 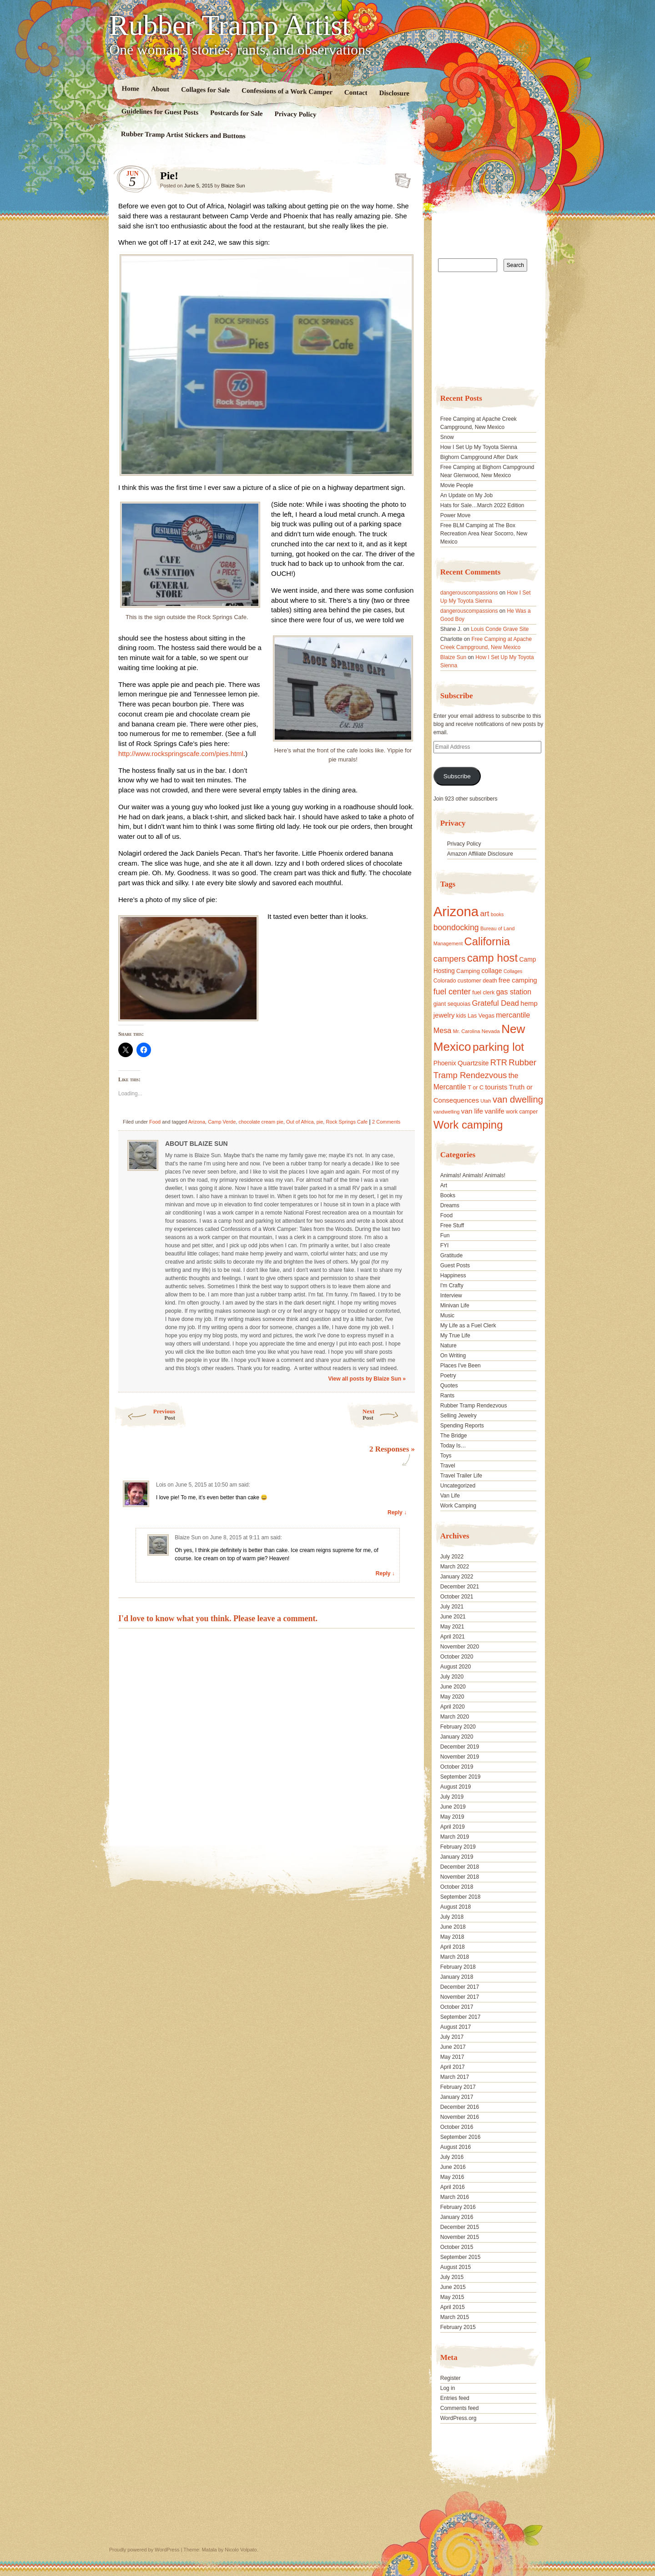 I want to click on July 2015, so click(x=452, y=2277).